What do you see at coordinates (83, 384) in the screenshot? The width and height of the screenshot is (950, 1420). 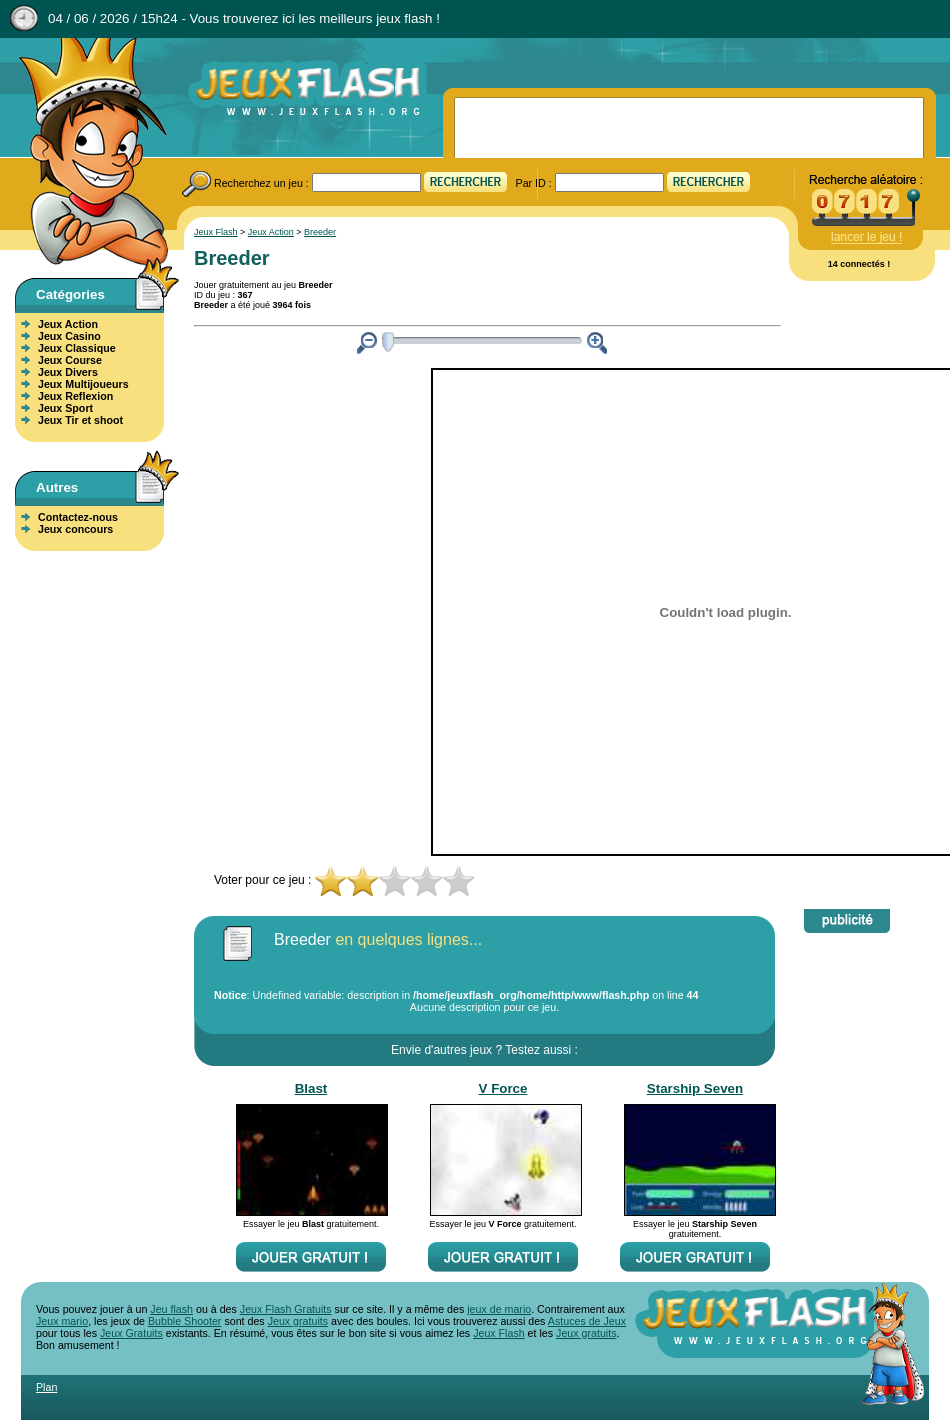 I see `Jeux Multijoueurs` at bounding box center [83, 384].